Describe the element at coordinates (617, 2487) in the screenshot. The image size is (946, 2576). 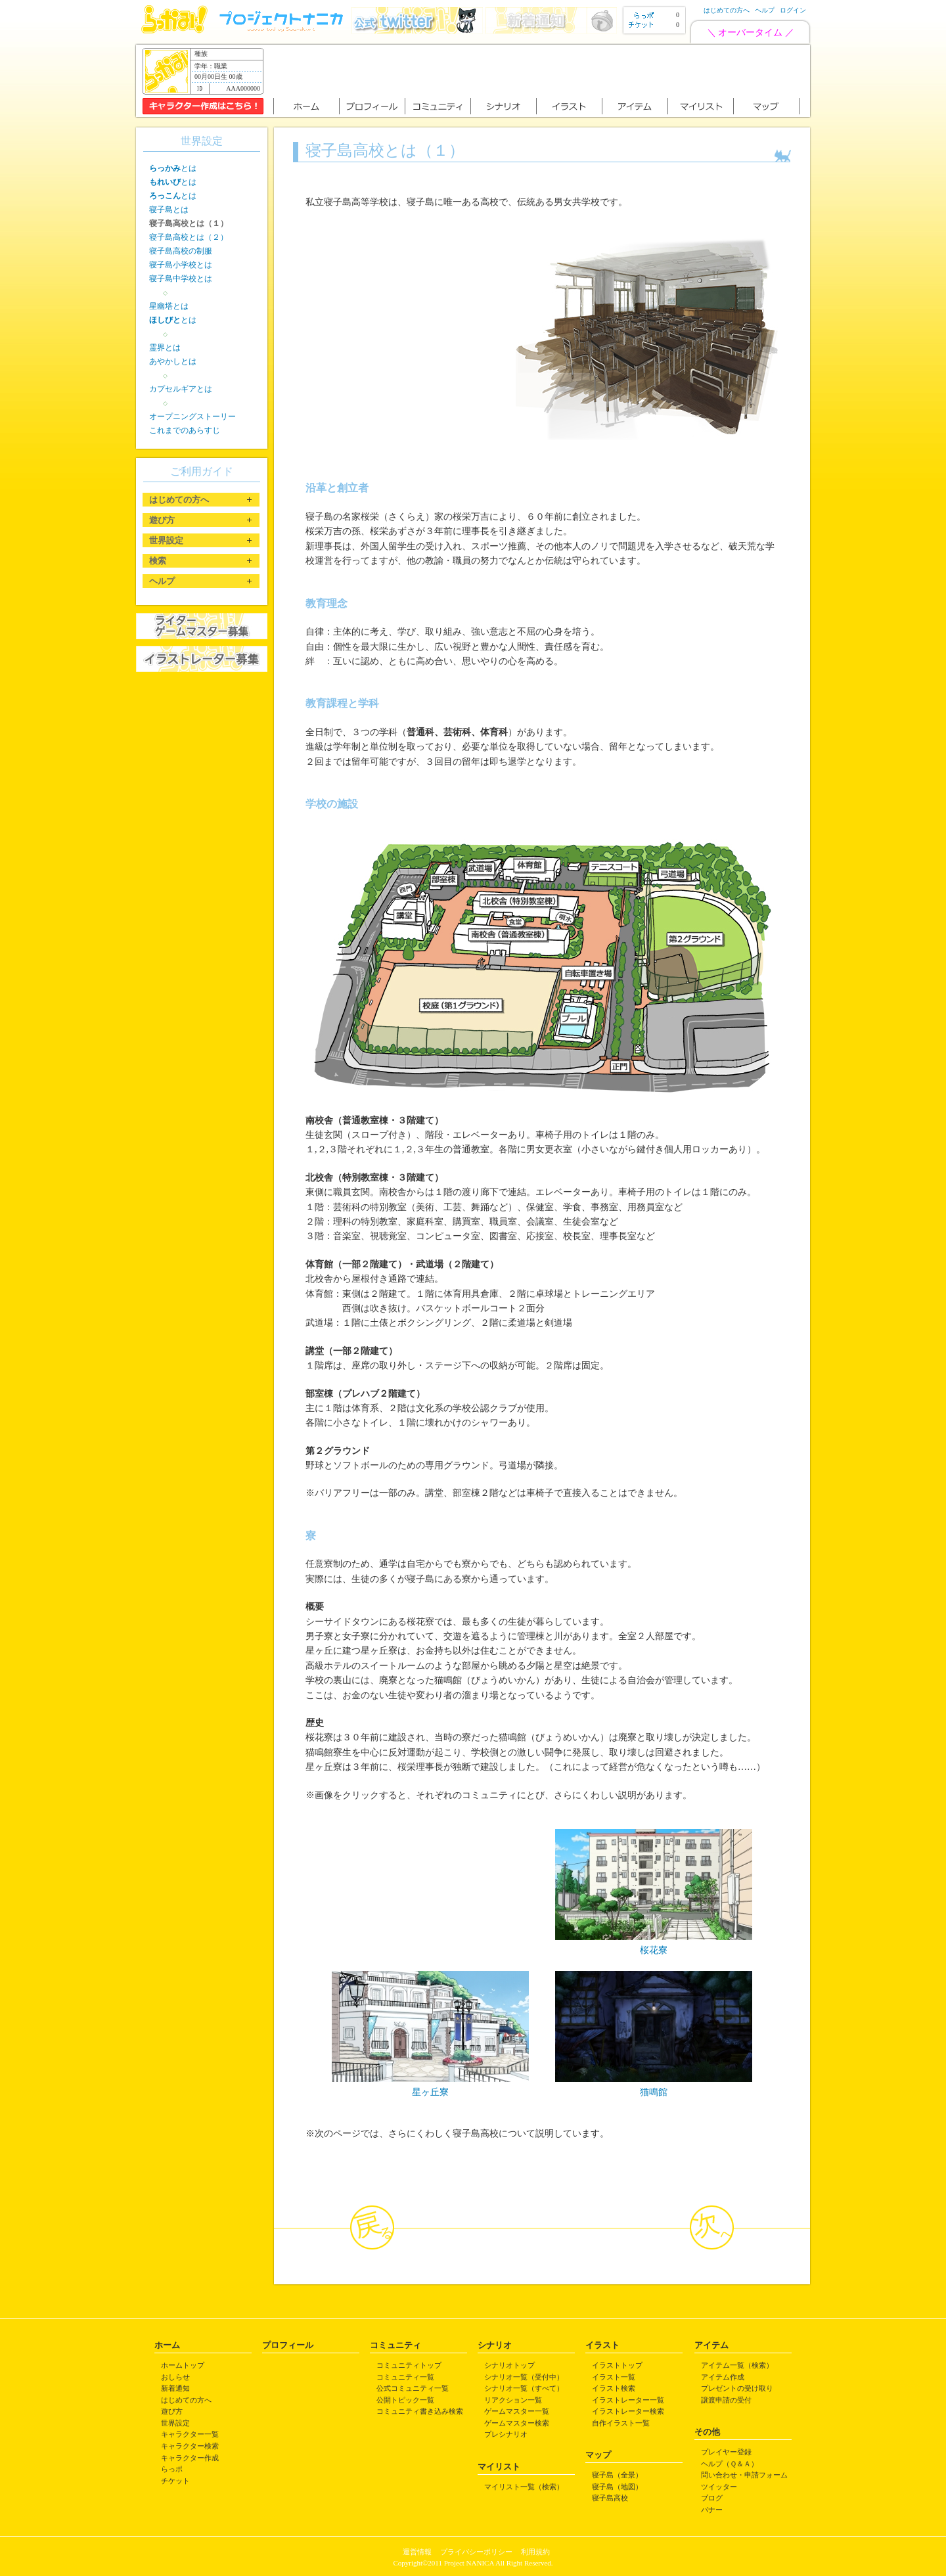
I see `寝子島（地図）` at that location.